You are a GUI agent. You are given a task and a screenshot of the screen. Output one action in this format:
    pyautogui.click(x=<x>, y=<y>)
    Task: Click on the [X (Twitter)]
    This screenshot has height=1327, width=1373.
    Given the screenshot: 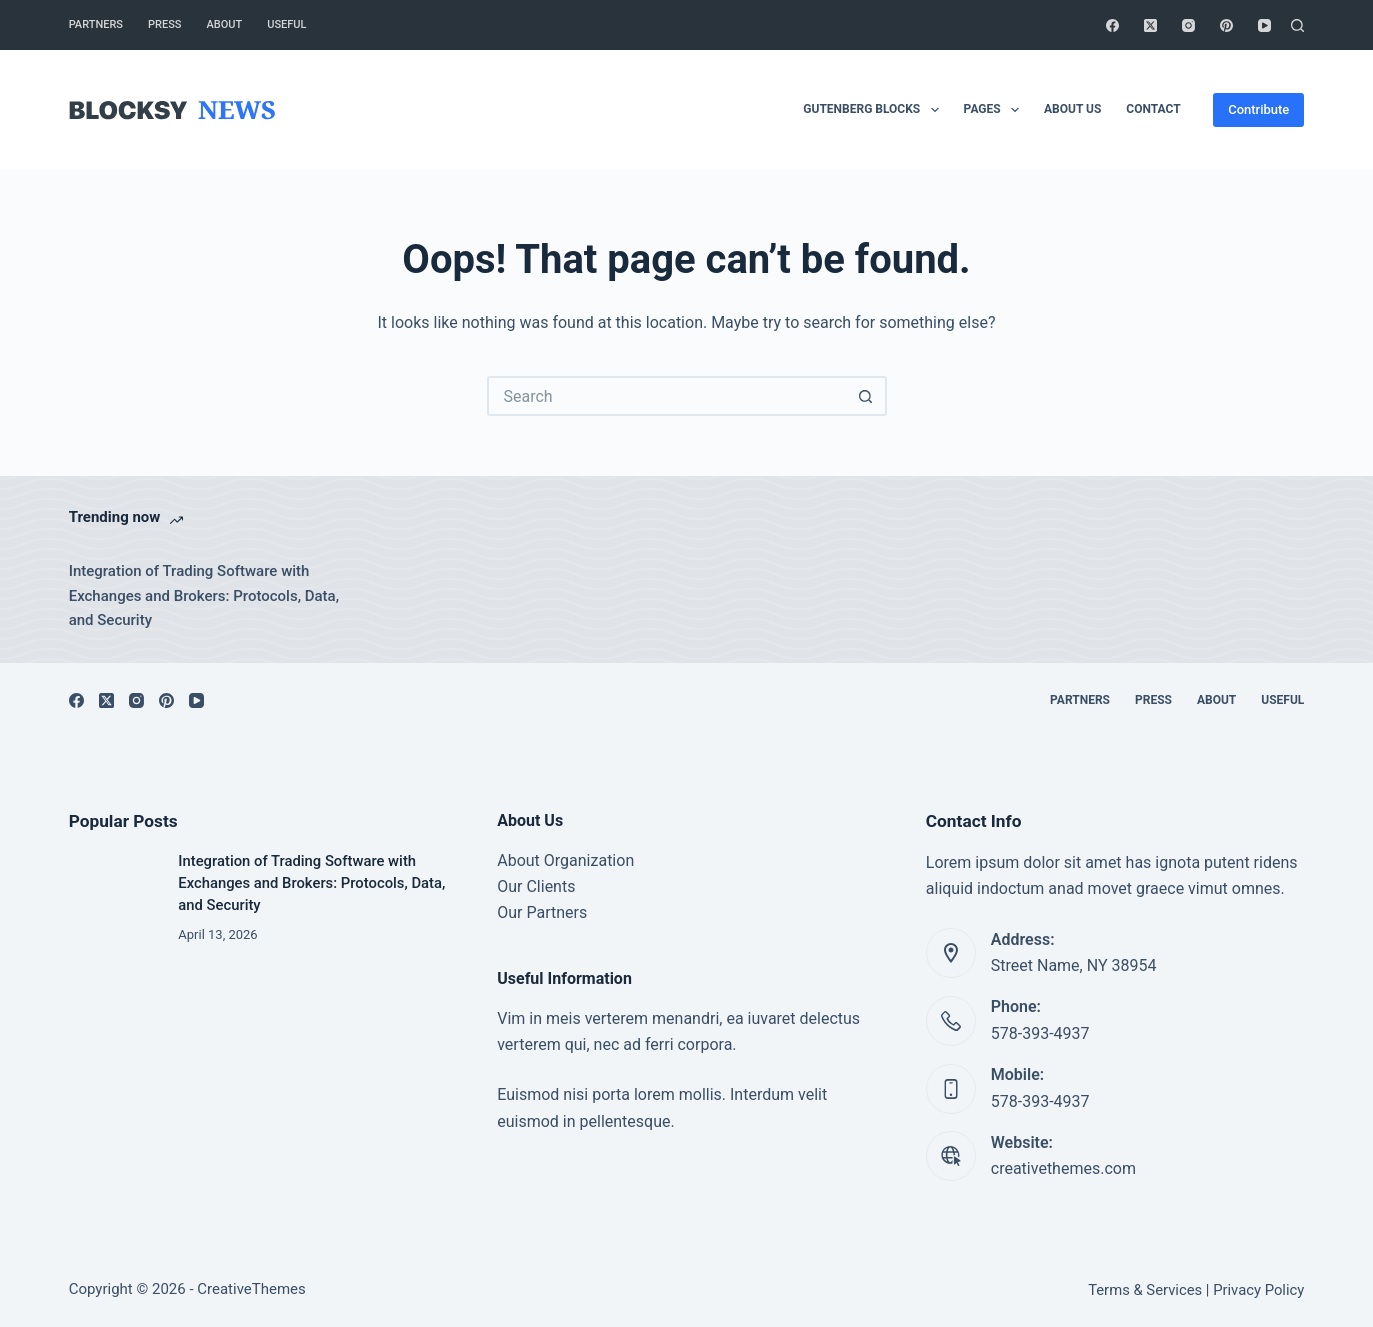 What is the action you would take?
    pyautogui.click(x=1150, y=25)
    